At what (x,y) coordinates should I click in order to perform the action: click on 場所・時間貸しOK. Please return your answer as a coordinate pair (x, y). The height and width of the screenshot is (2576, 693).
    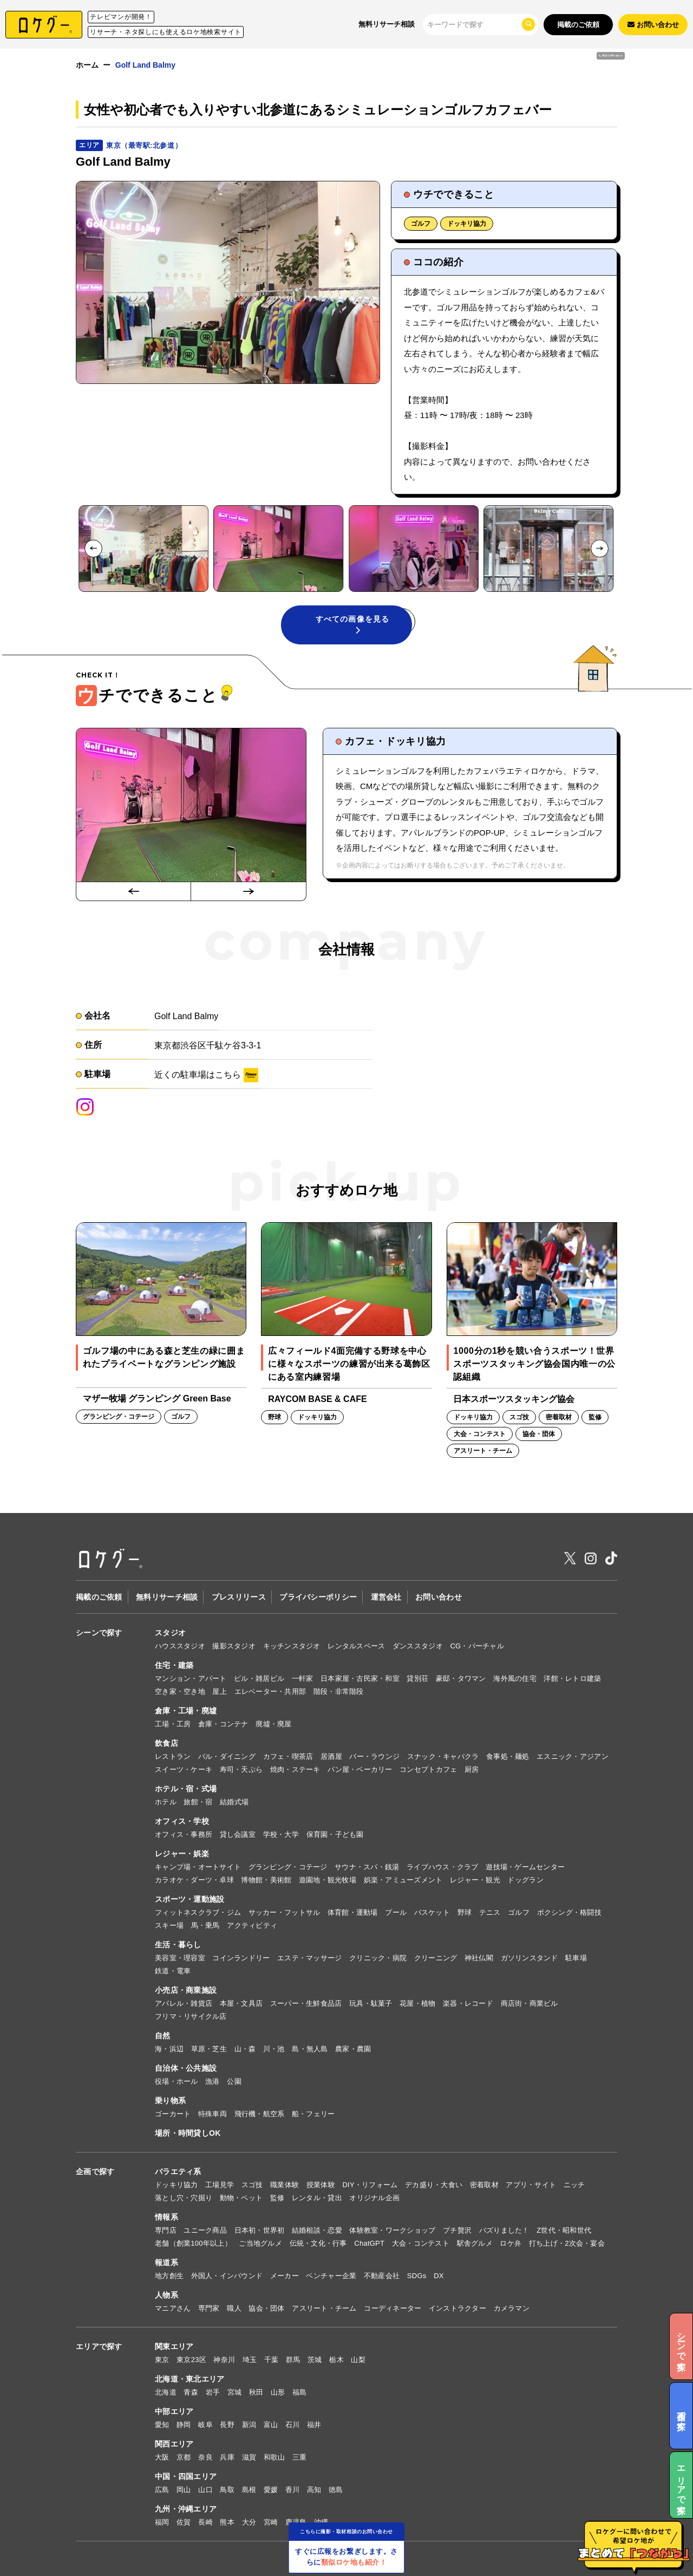
    Looking at the image, I should click on (188, 2133).